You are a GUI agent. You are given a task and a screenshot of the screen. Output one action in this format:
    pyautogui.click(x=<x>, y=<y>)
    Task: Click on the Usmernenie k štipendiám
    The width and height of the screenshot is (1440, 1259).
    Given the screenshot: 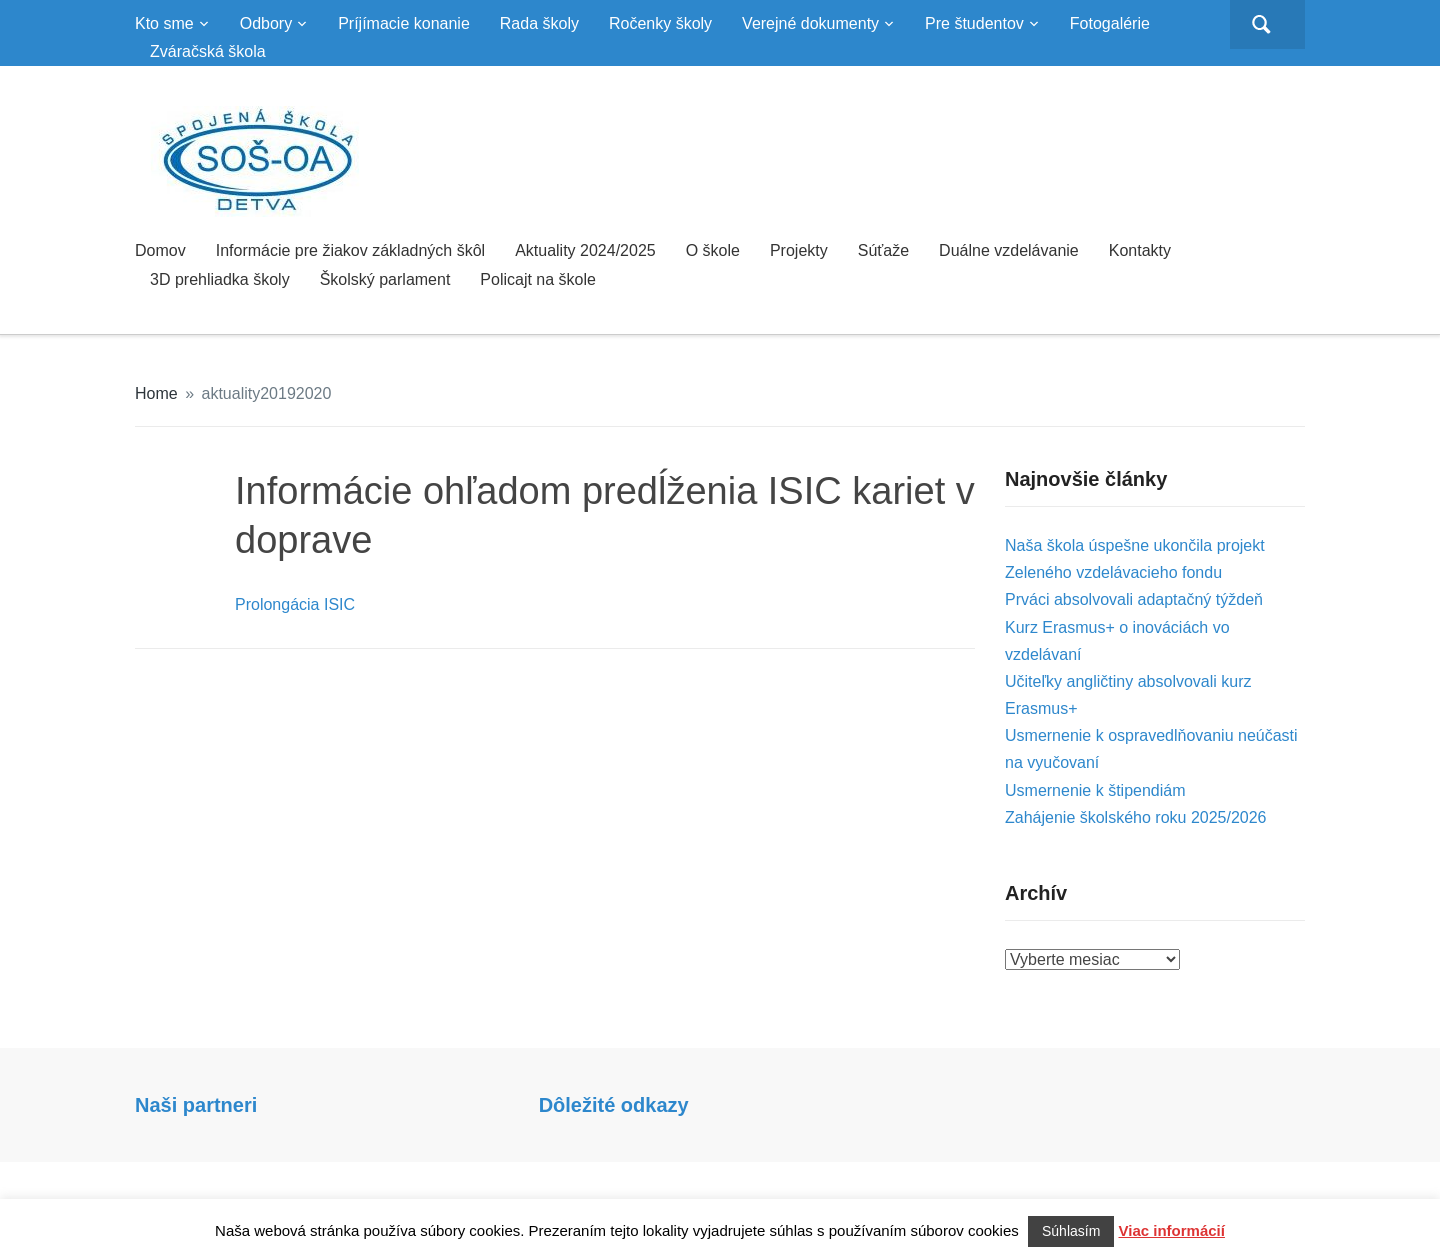 What is the action you would take?
    pyautogui.click(x=1095, y=790)
    